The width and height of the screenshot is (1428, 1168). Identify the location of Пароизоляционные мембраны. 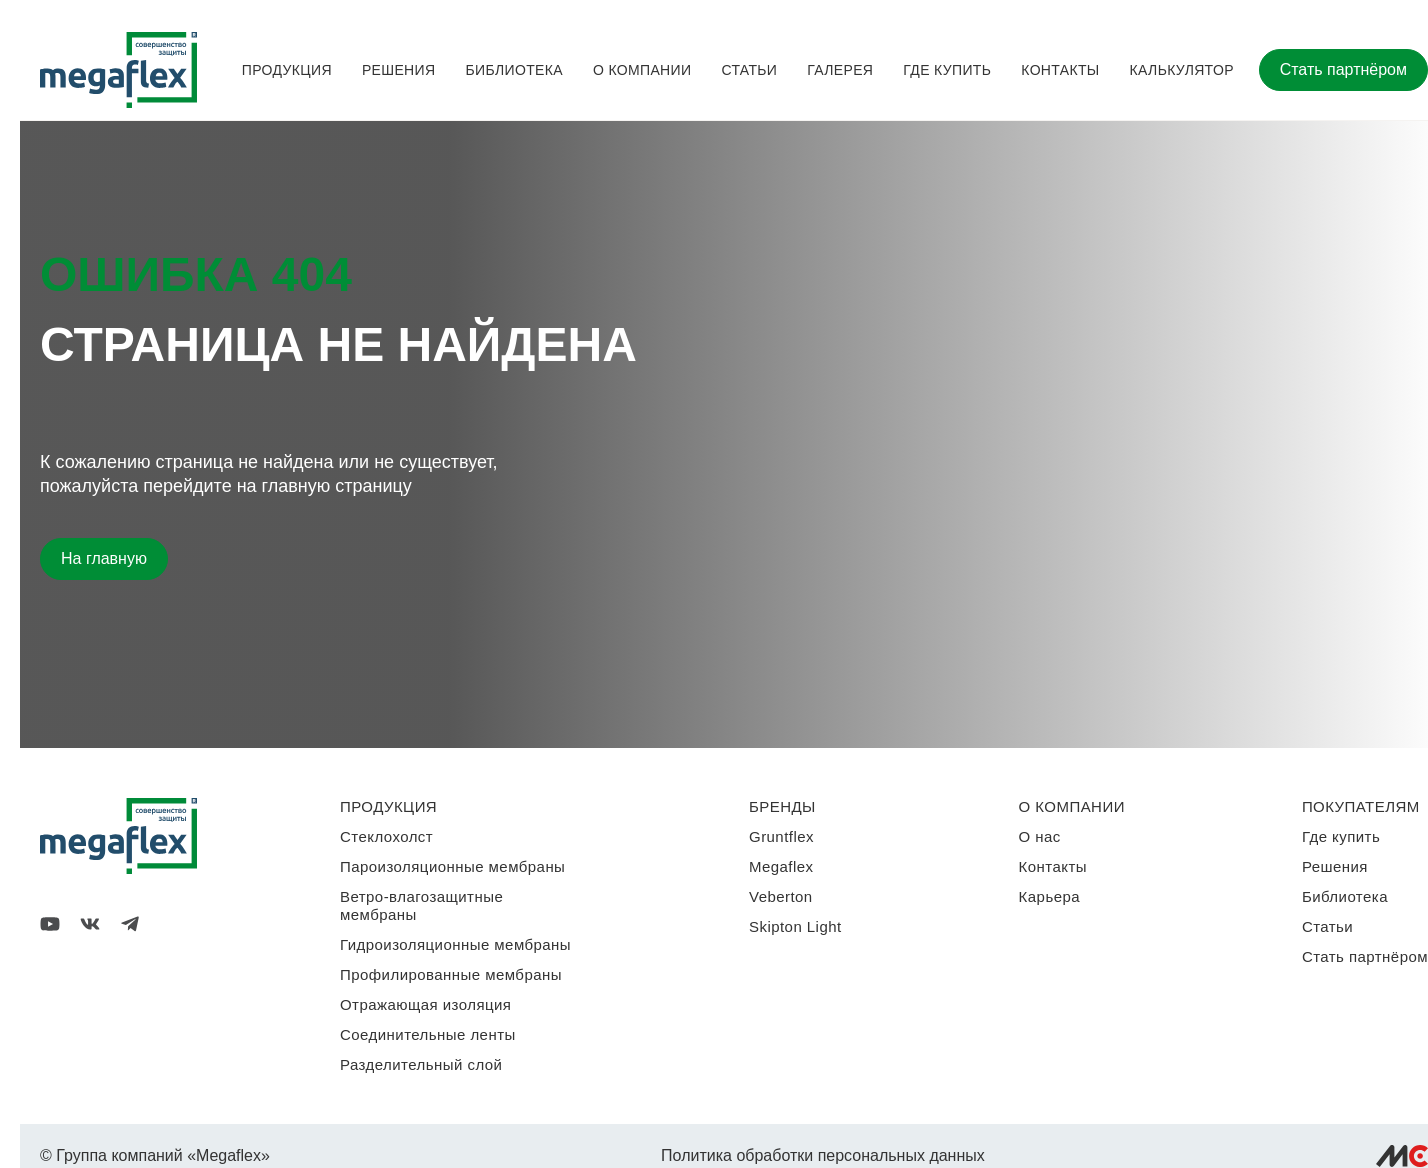
(452, 866).